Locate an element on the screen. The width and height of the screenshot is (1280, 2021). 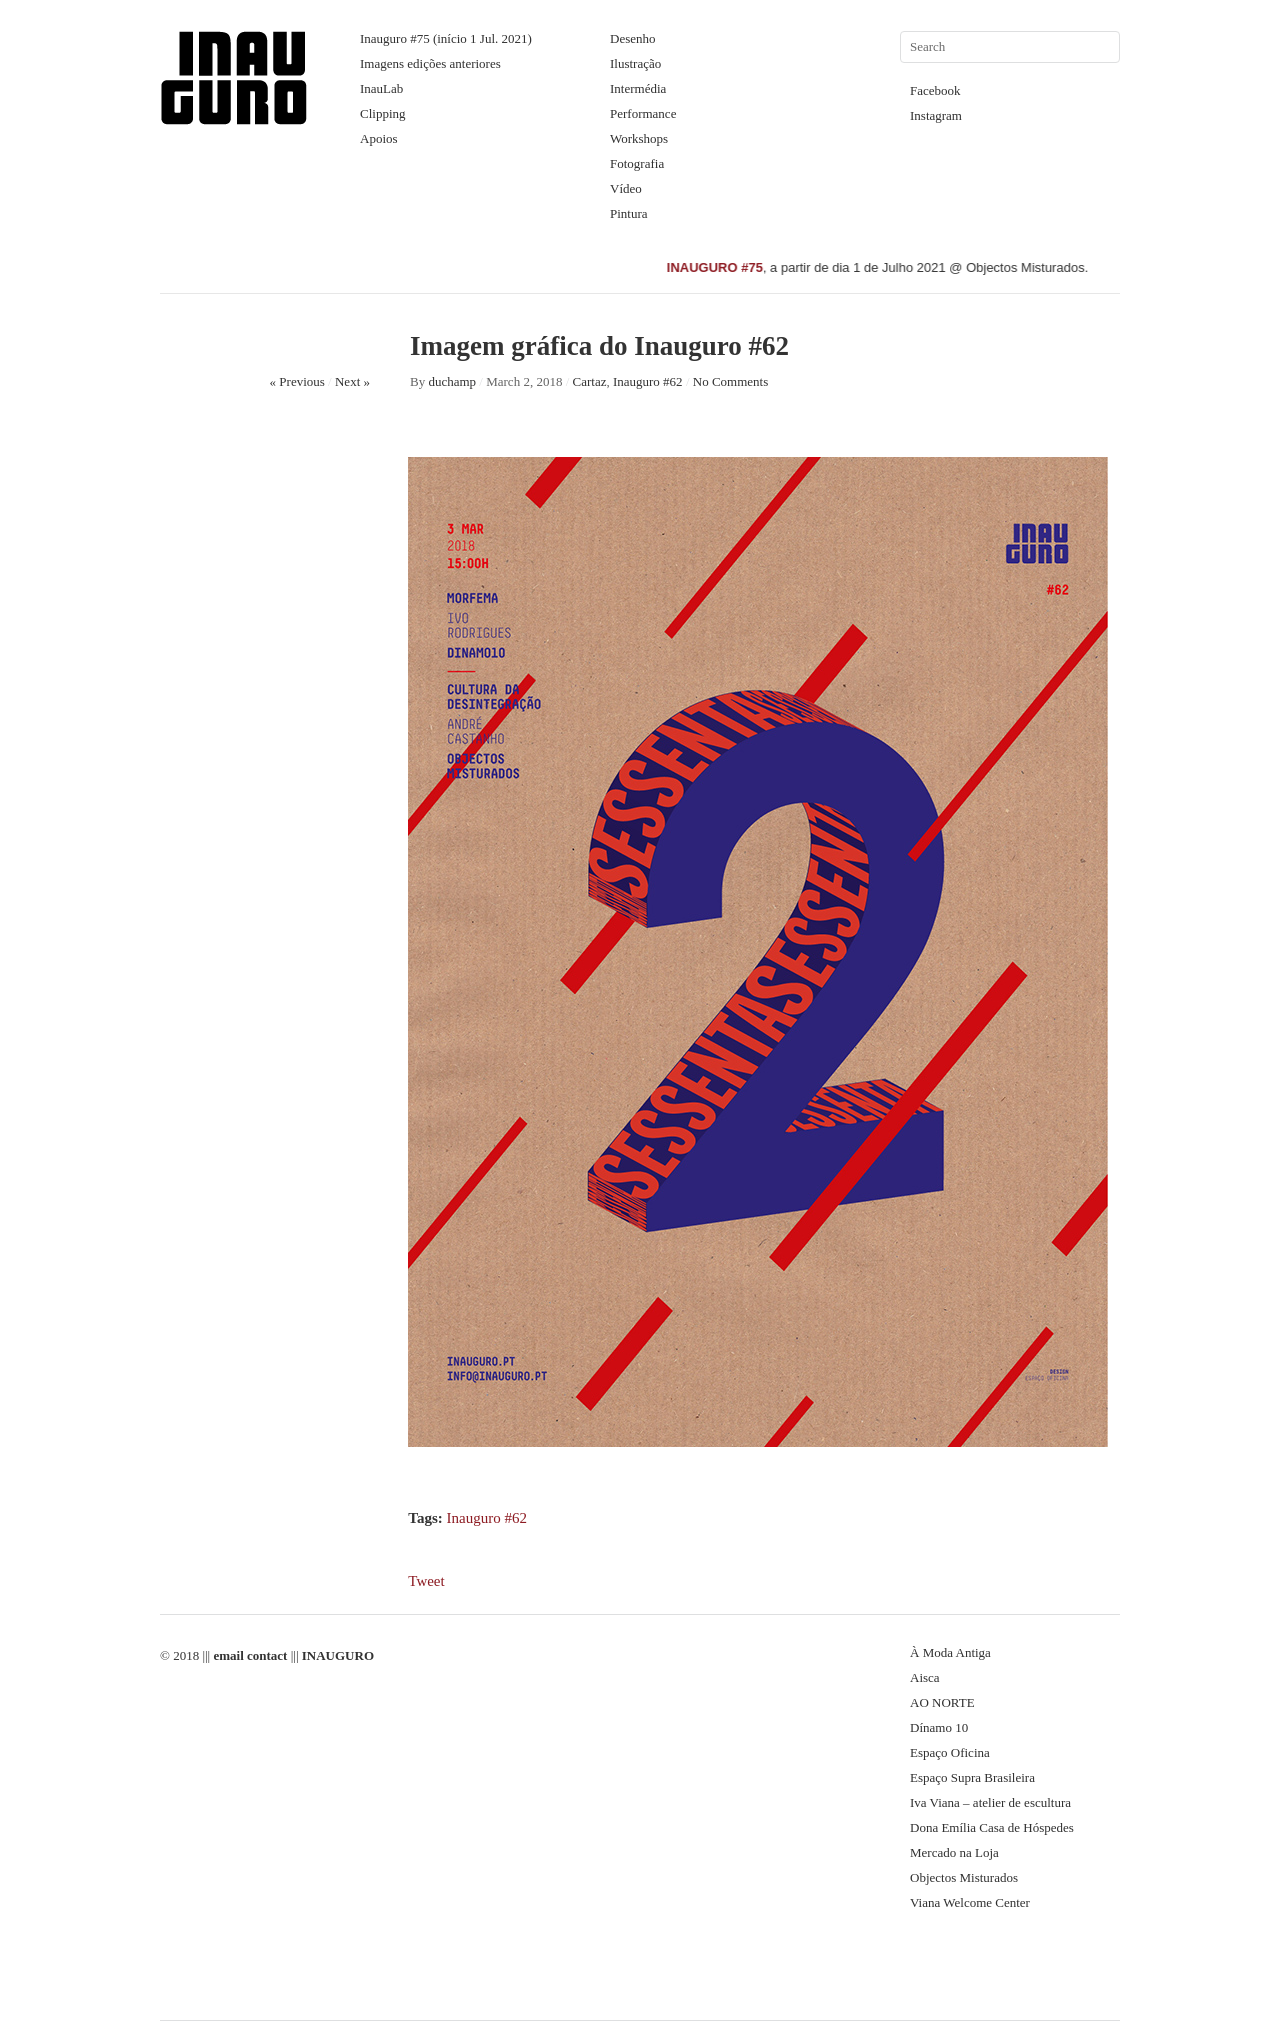
Cartaz is located at coordinates (590, 381).